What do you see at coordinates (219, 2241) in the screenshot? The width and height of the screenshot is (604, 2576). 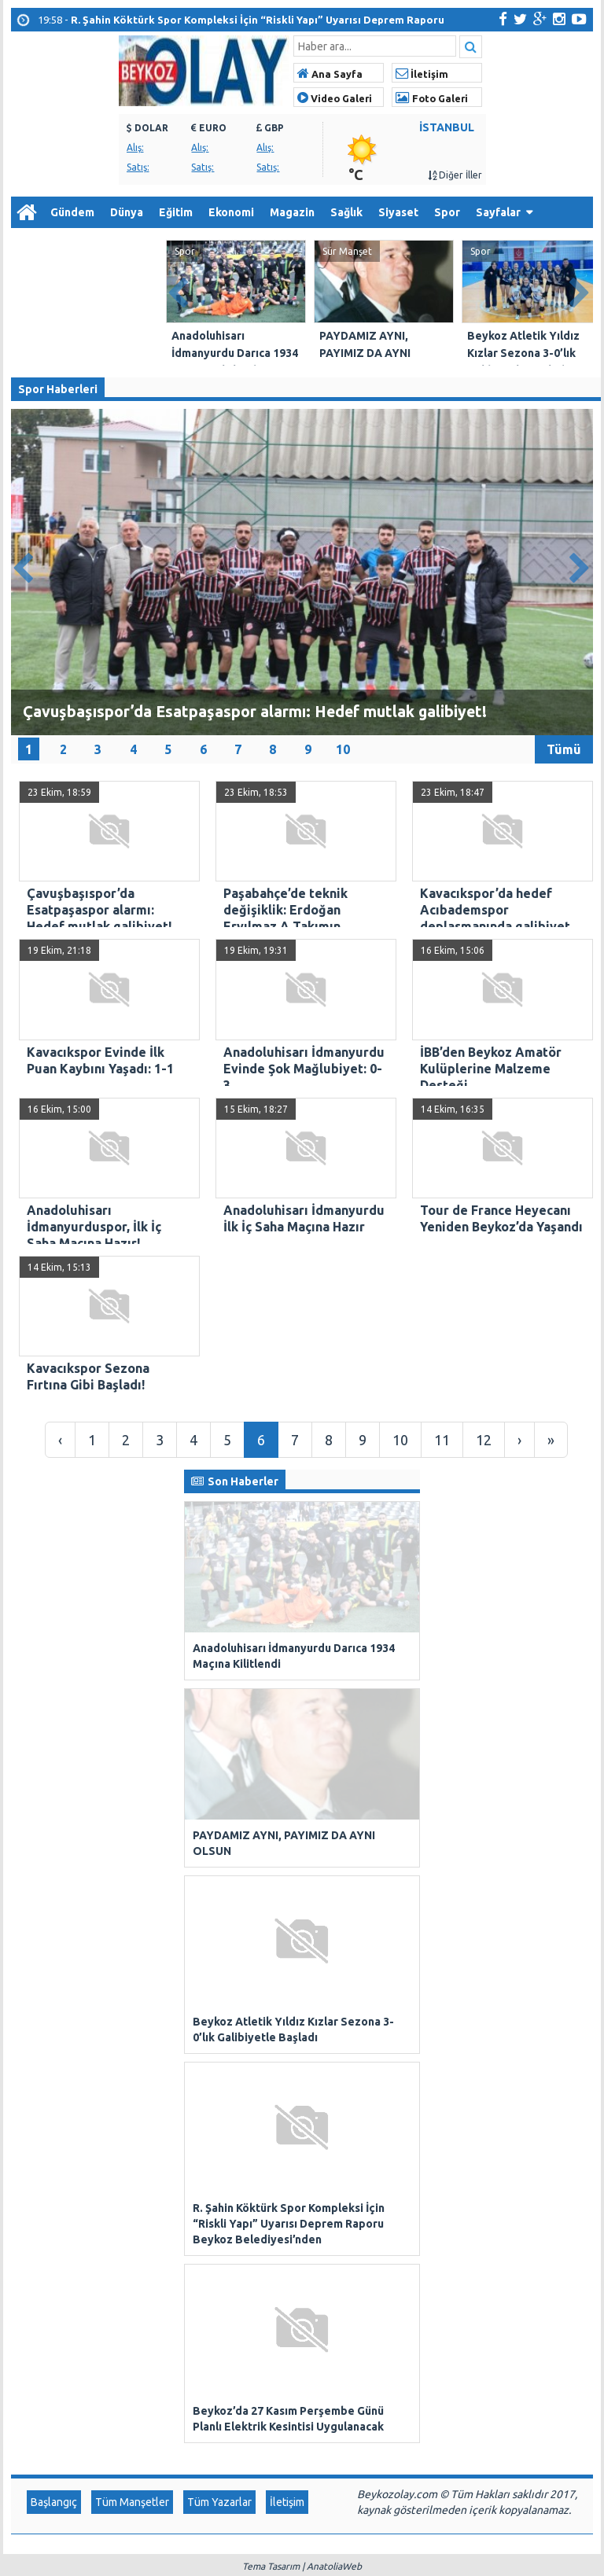 I see `Tüm Yazarlar` at bounding box center [219, 2241].